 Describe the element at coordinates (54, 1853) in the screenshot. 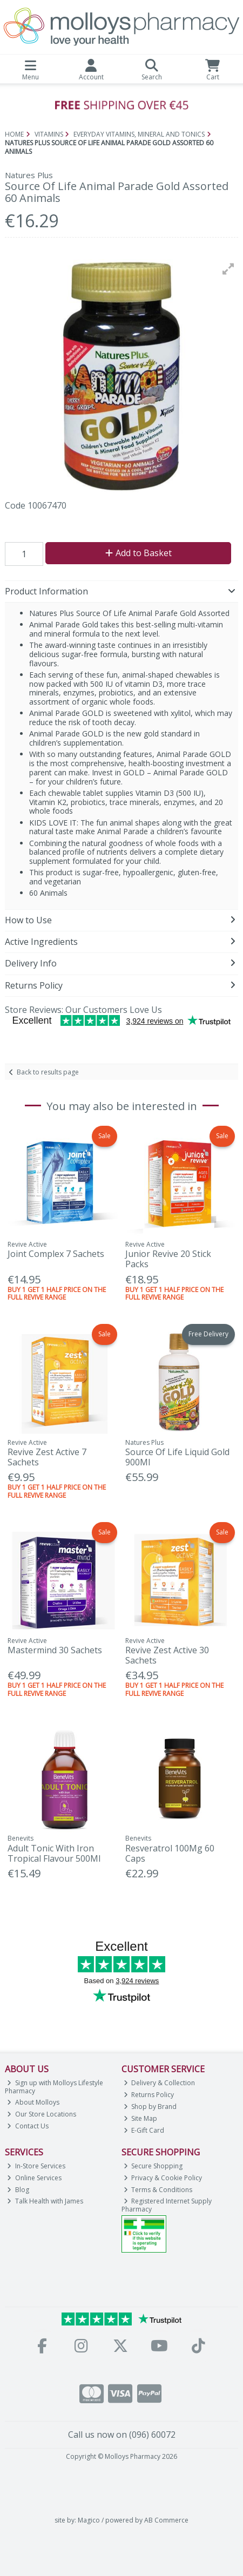

I see `Adult Tonic With Iron Tropical Flavour 500Ml` at that location.